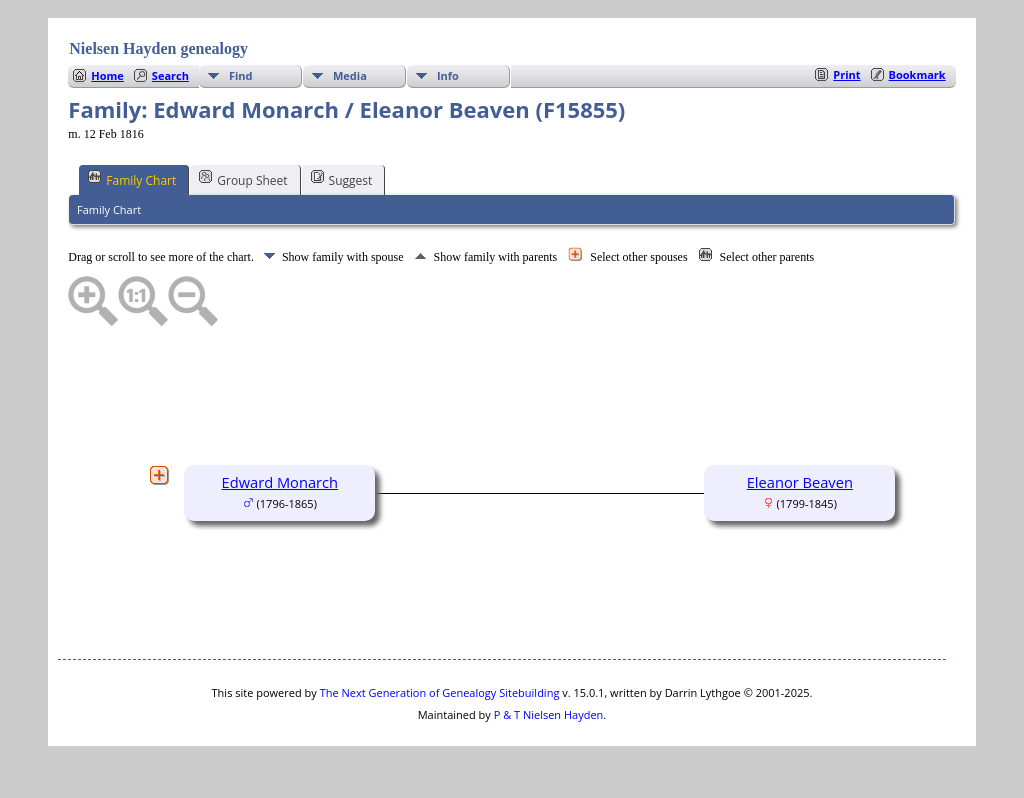  Describe the element at coordinates (350, 75) in the screenshot. I see `Media` at that location.